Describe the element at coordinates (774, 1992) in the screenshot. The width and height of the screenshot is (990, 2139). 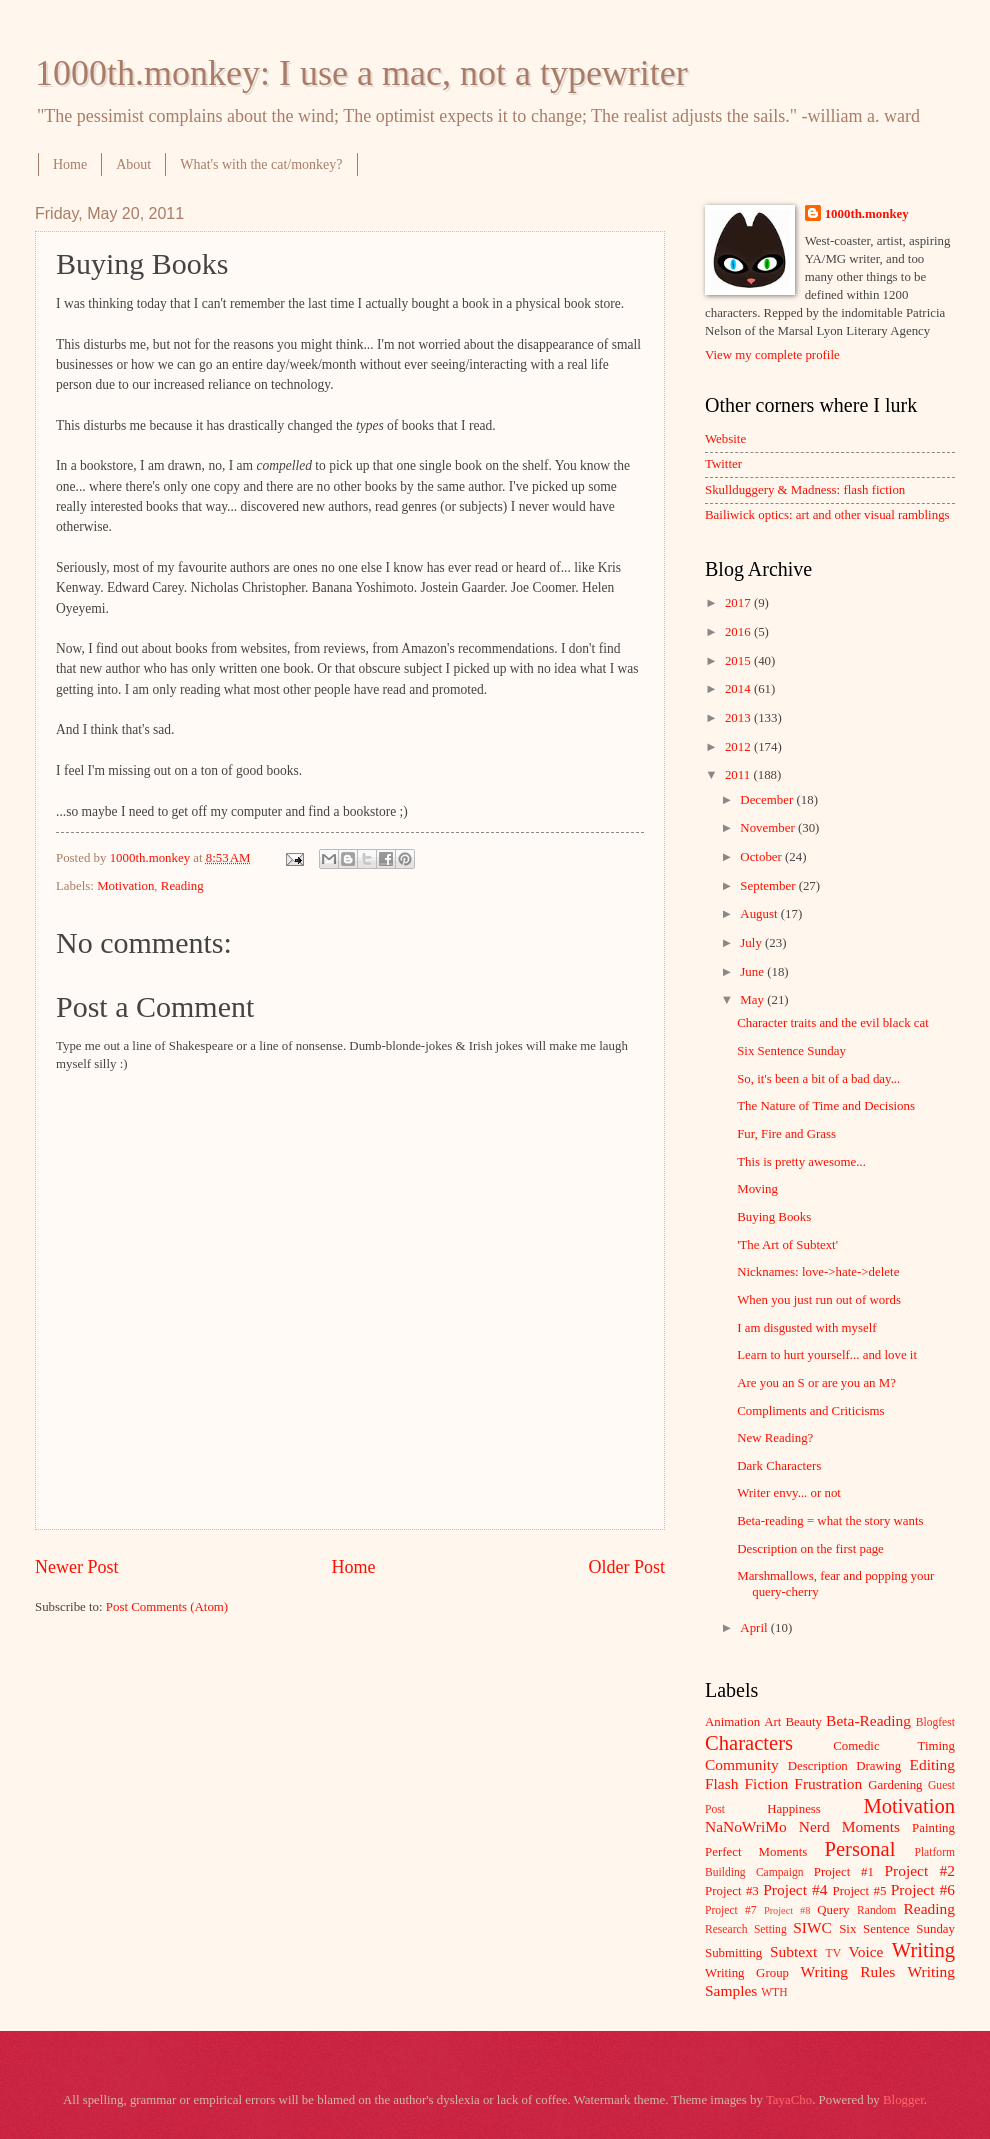
I see `WTH` at that location.